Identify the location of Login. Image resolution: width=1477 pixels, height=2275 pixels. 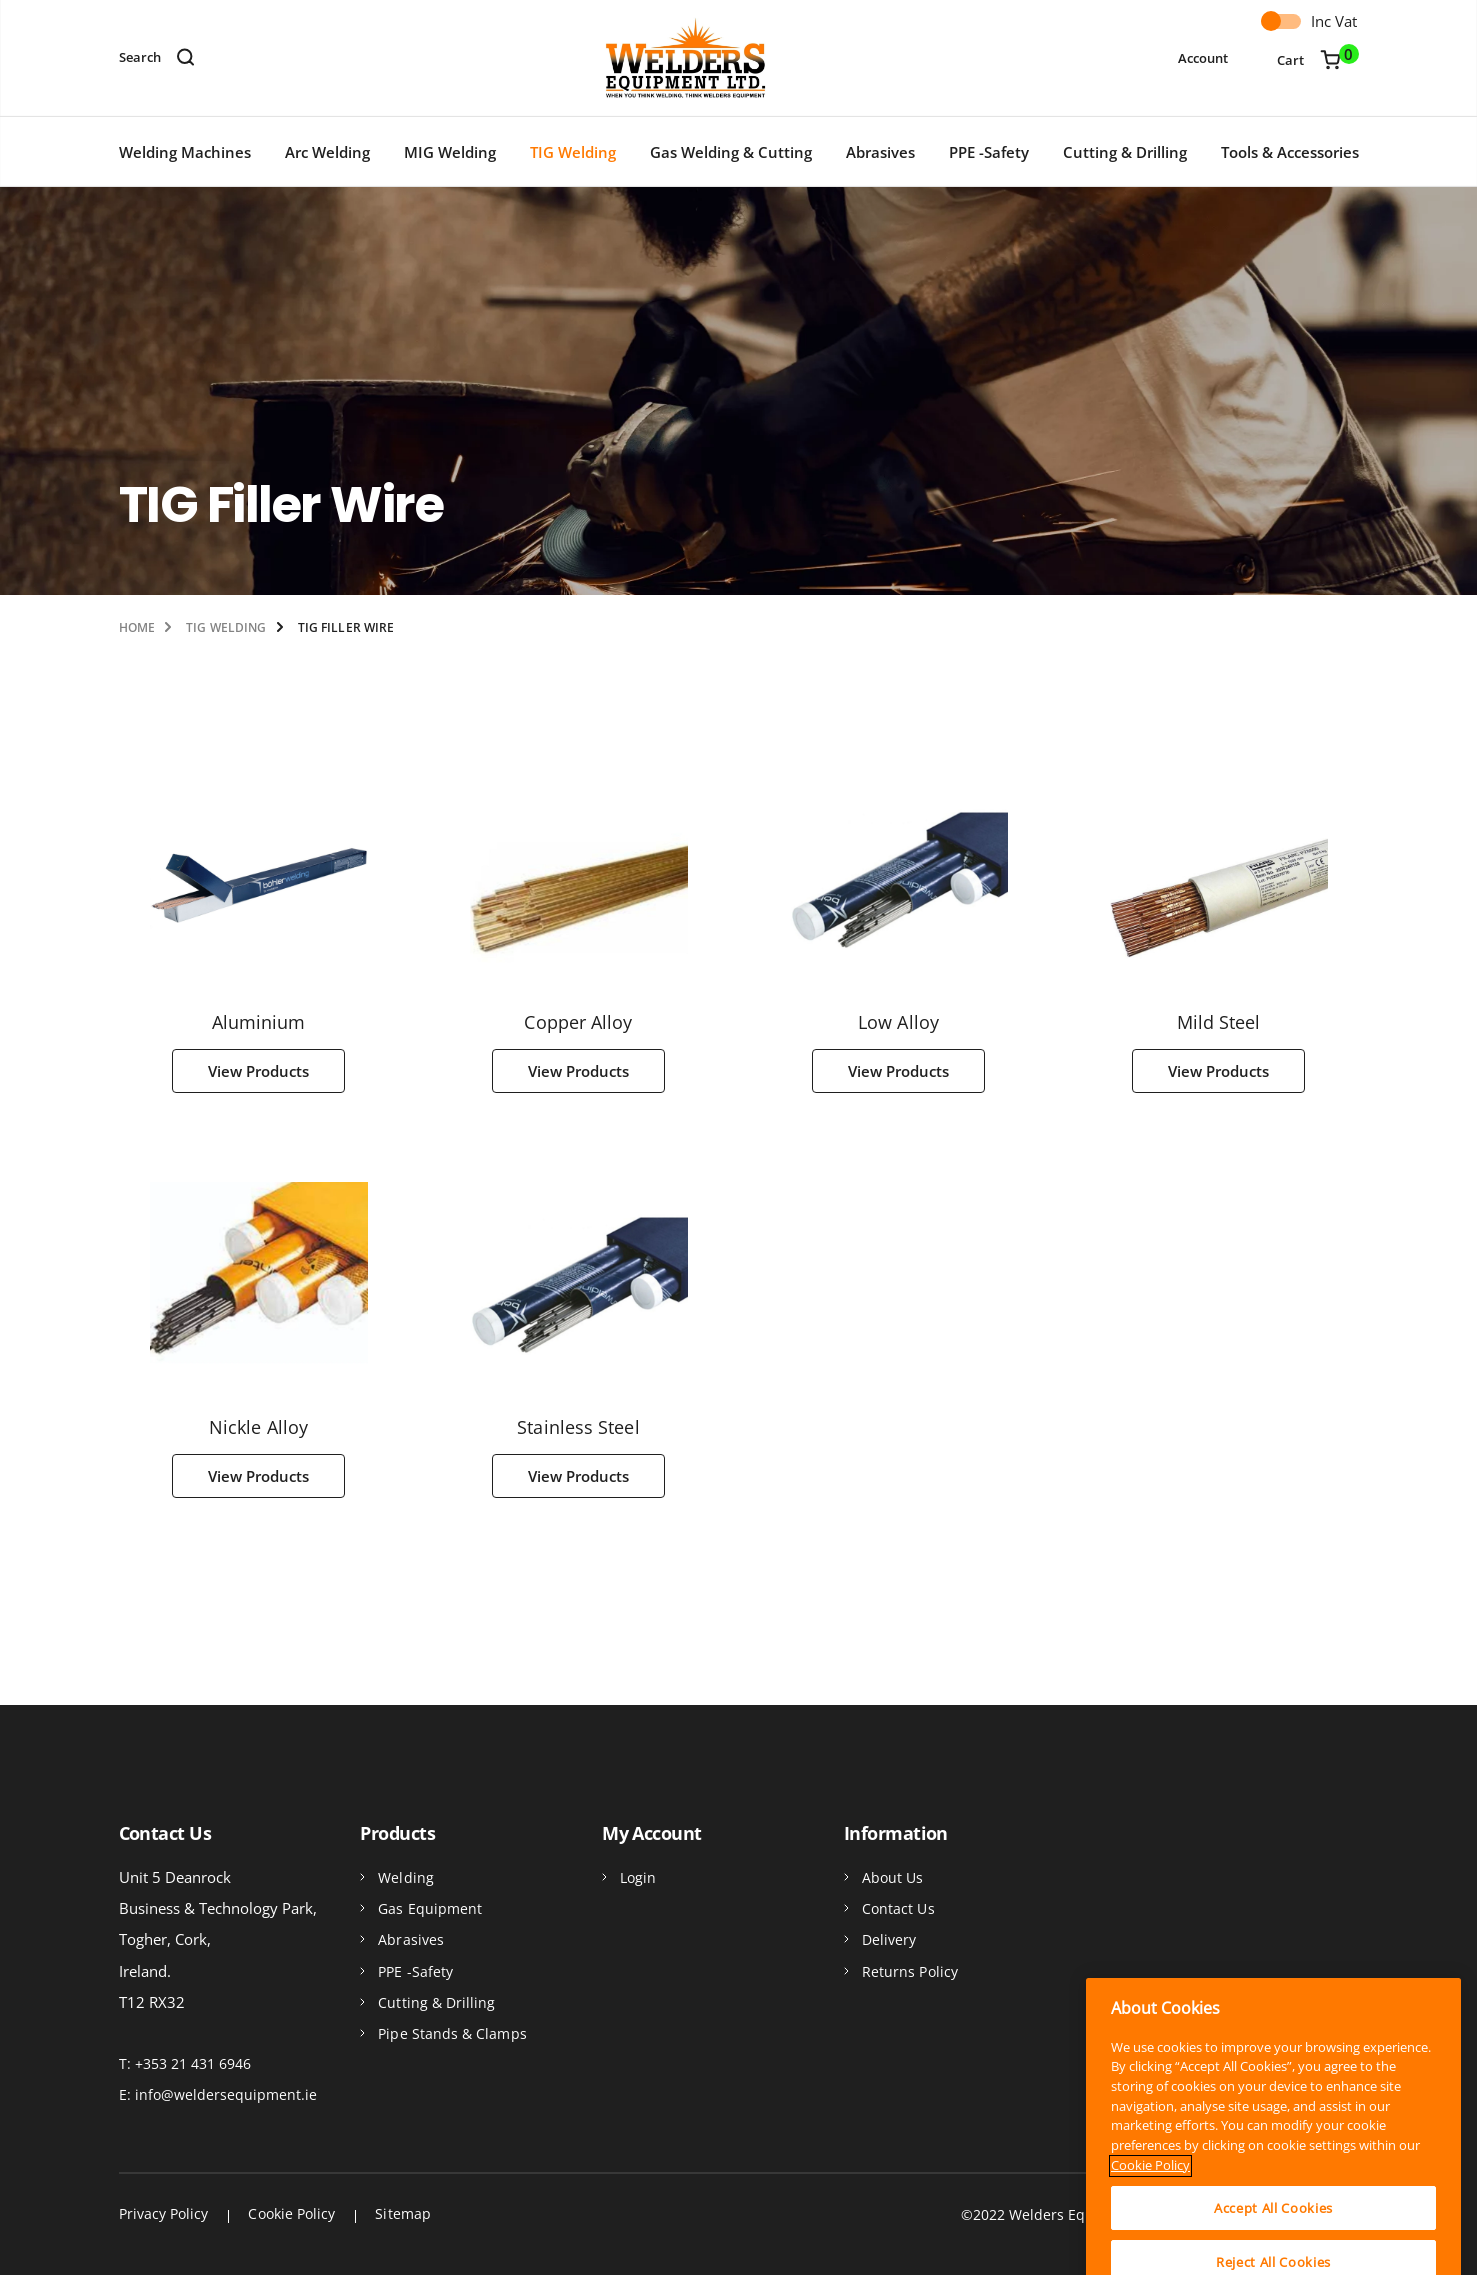
(638, 1877).